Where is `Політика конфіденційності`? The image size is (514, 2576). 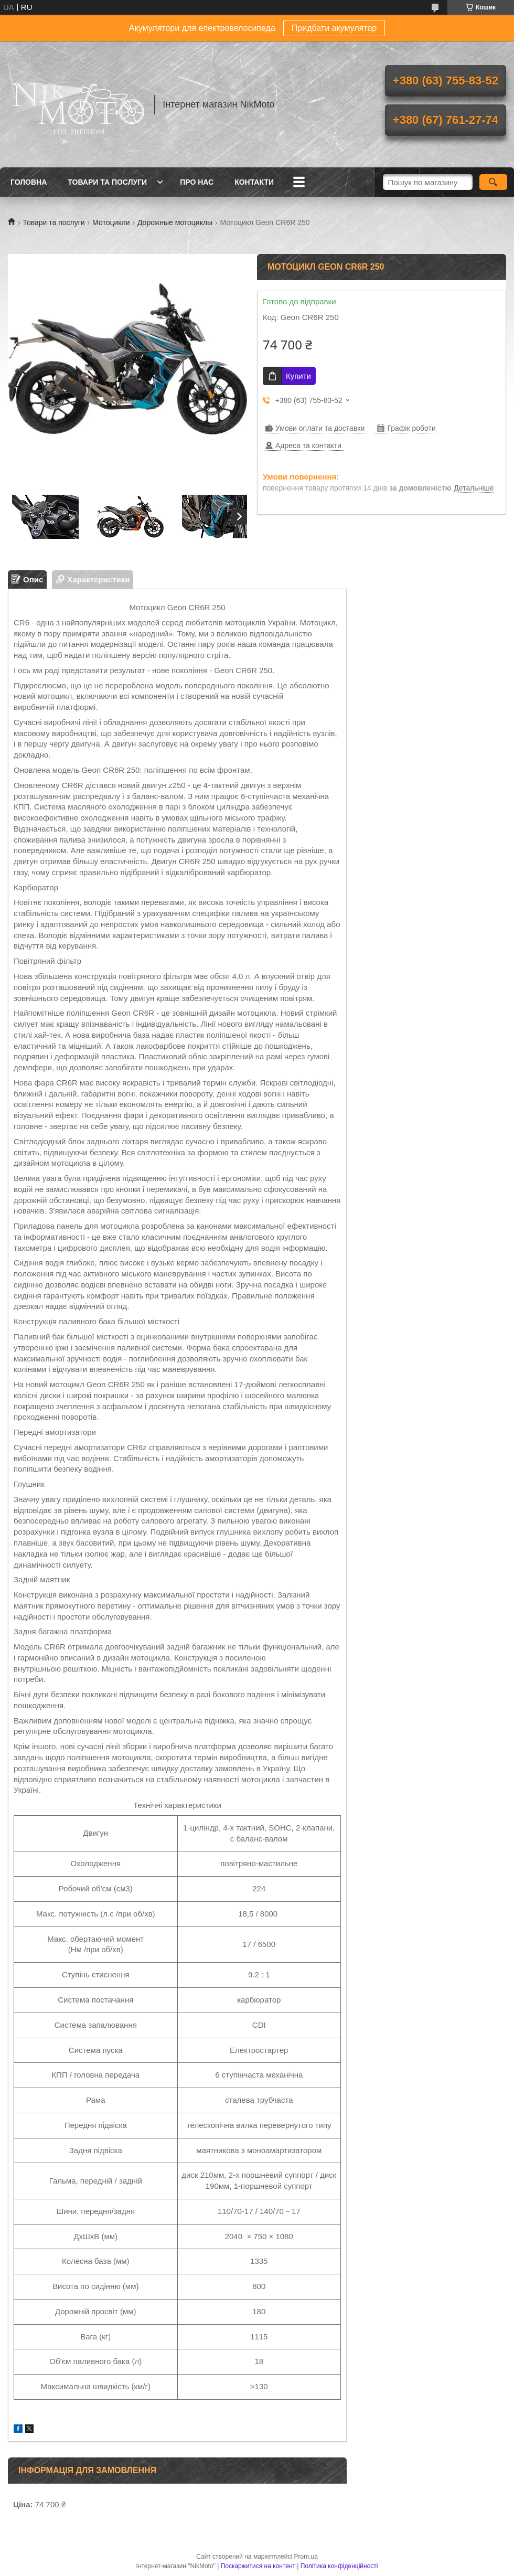 Політика конфіденційності is located at coordinates (339, 2566).